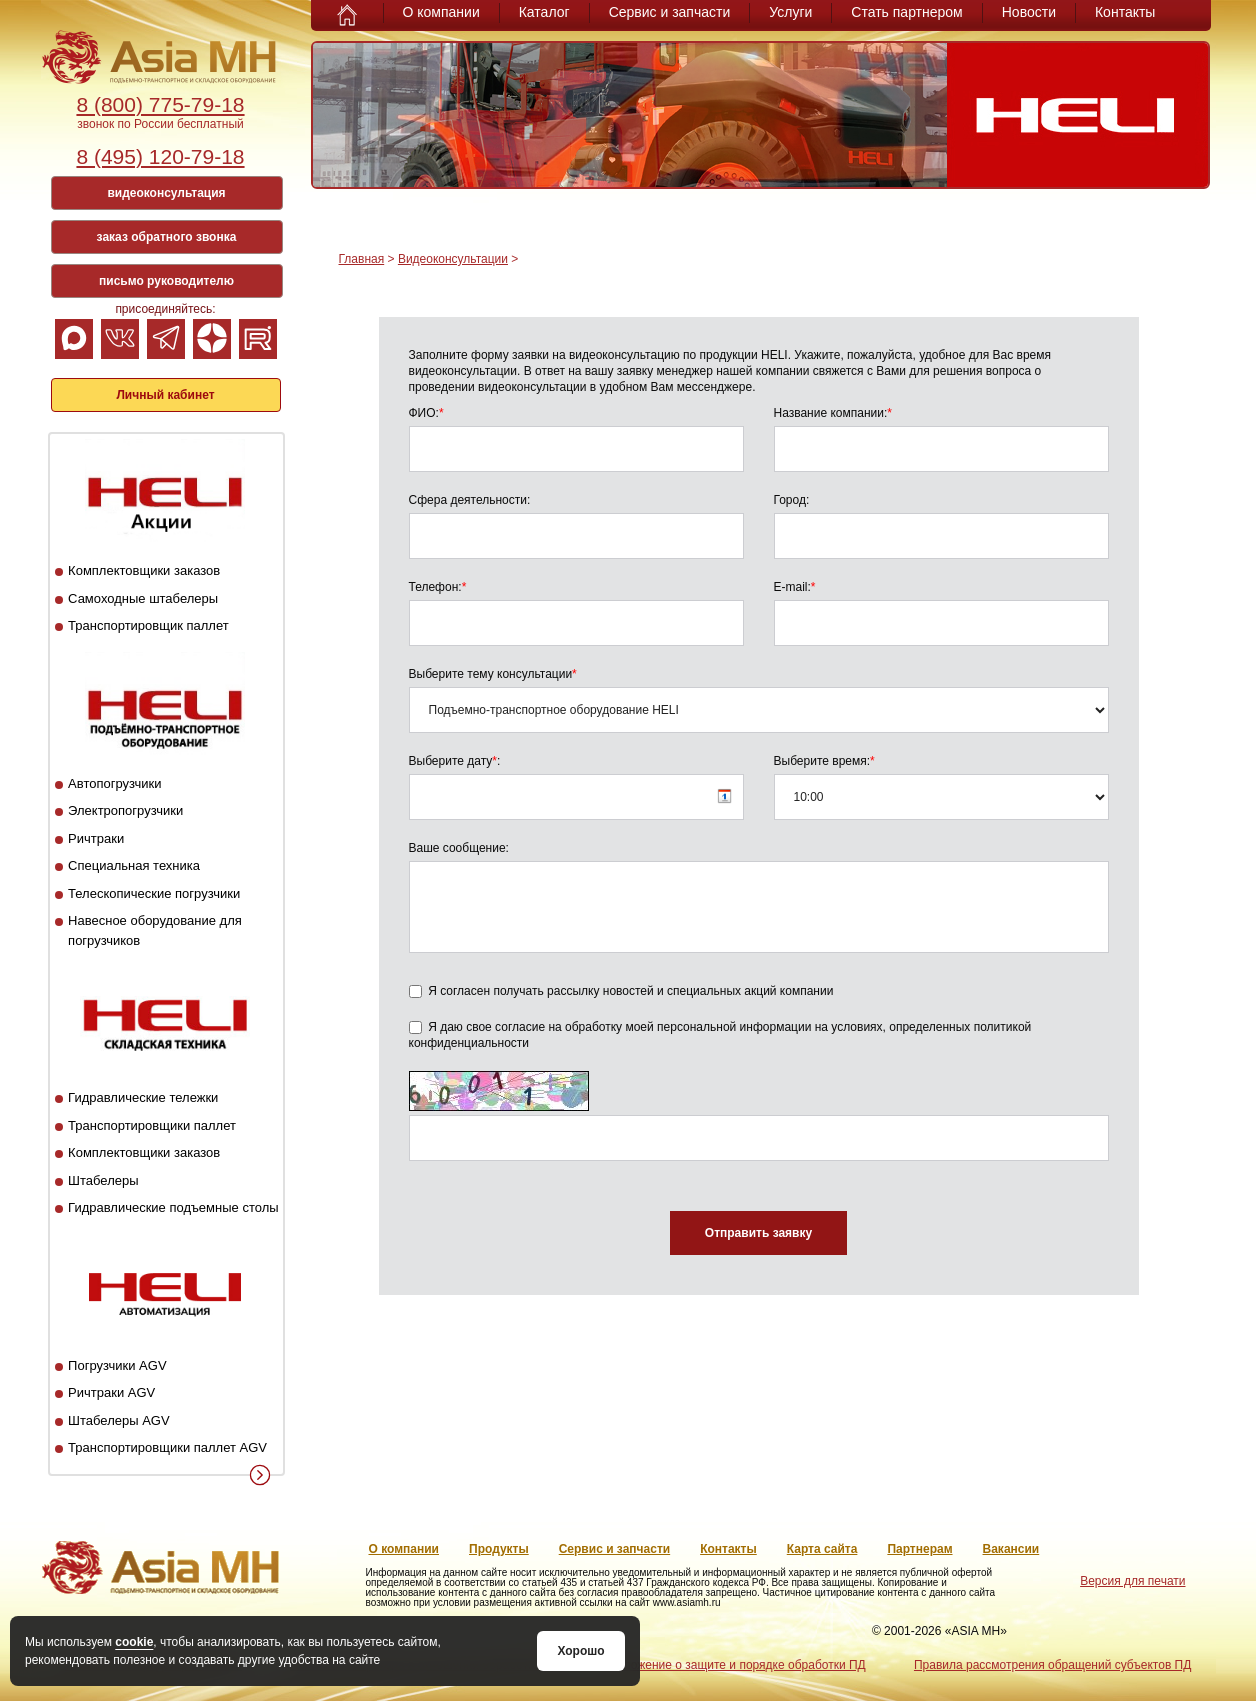 This screenshot has width=1256, height=1701. What do you see at coordinates (114, 783) in the screenshot?
I see `Автопогрузчики` at bounding box center [114, 783].